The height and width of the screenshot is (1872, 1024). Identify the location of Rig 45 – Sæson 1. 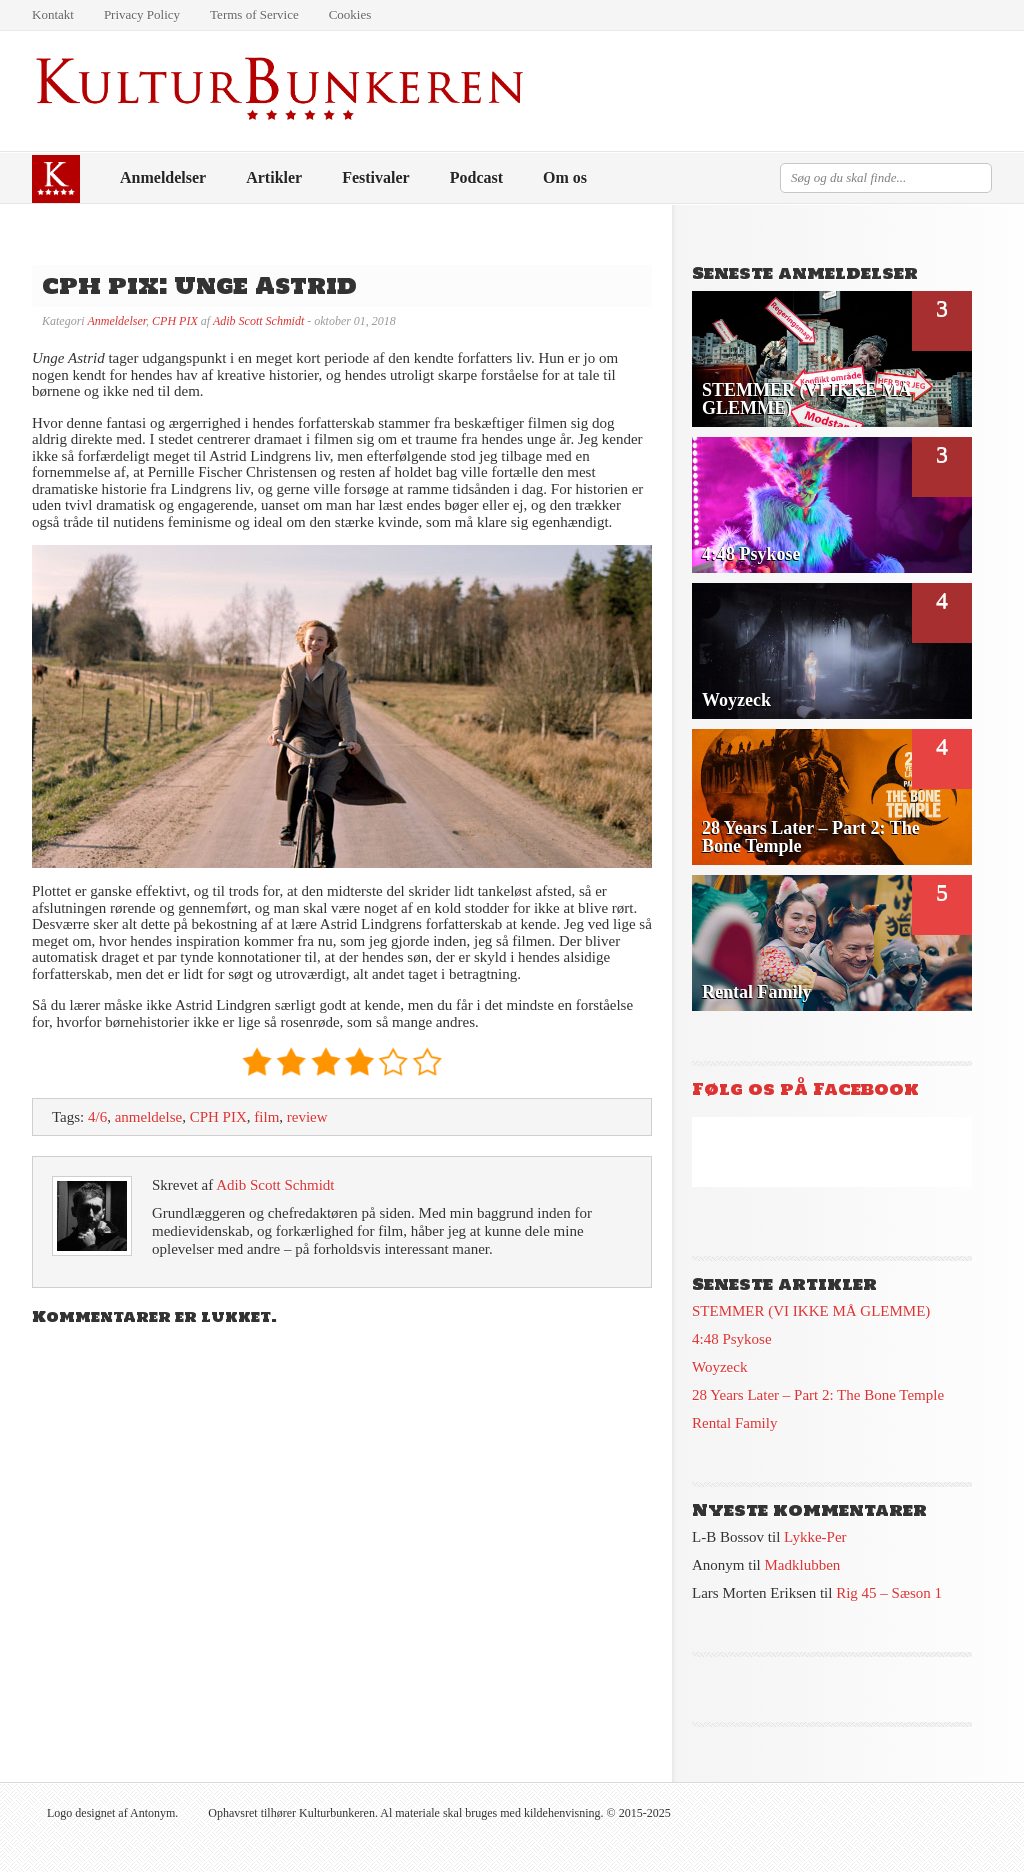
(889, 1593).